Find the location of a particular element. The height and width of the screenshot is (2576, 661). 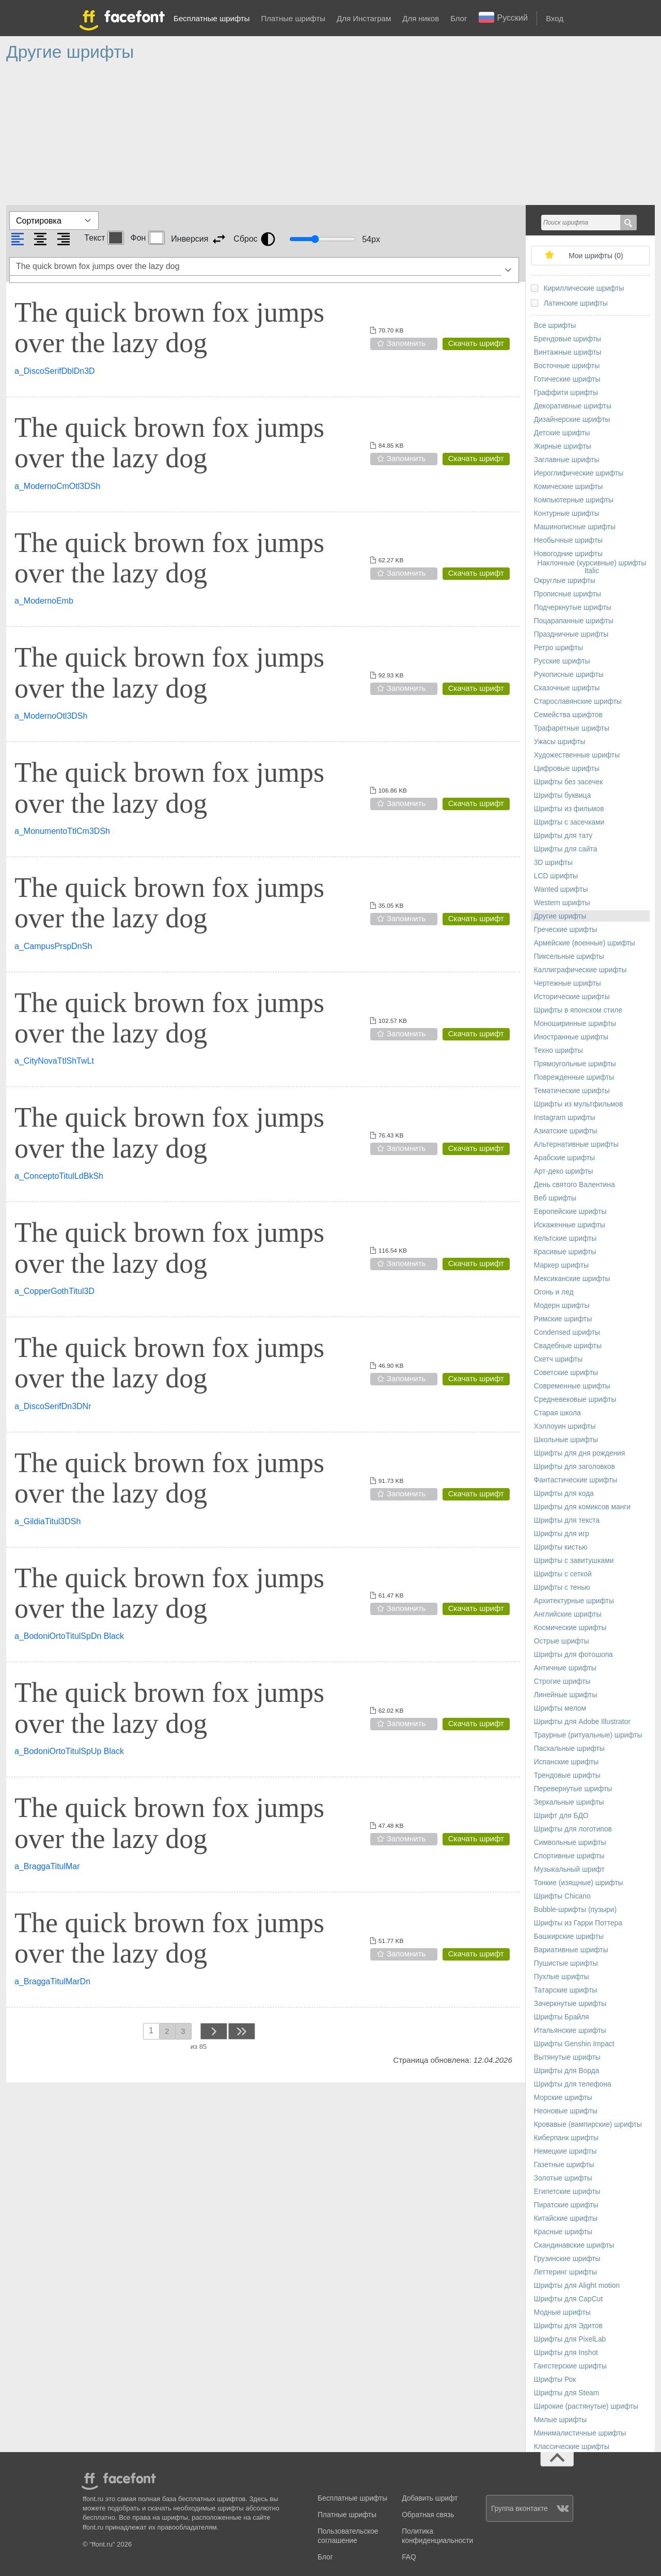

Шрифты для фотошопа is located at coordinates (573, 1654).